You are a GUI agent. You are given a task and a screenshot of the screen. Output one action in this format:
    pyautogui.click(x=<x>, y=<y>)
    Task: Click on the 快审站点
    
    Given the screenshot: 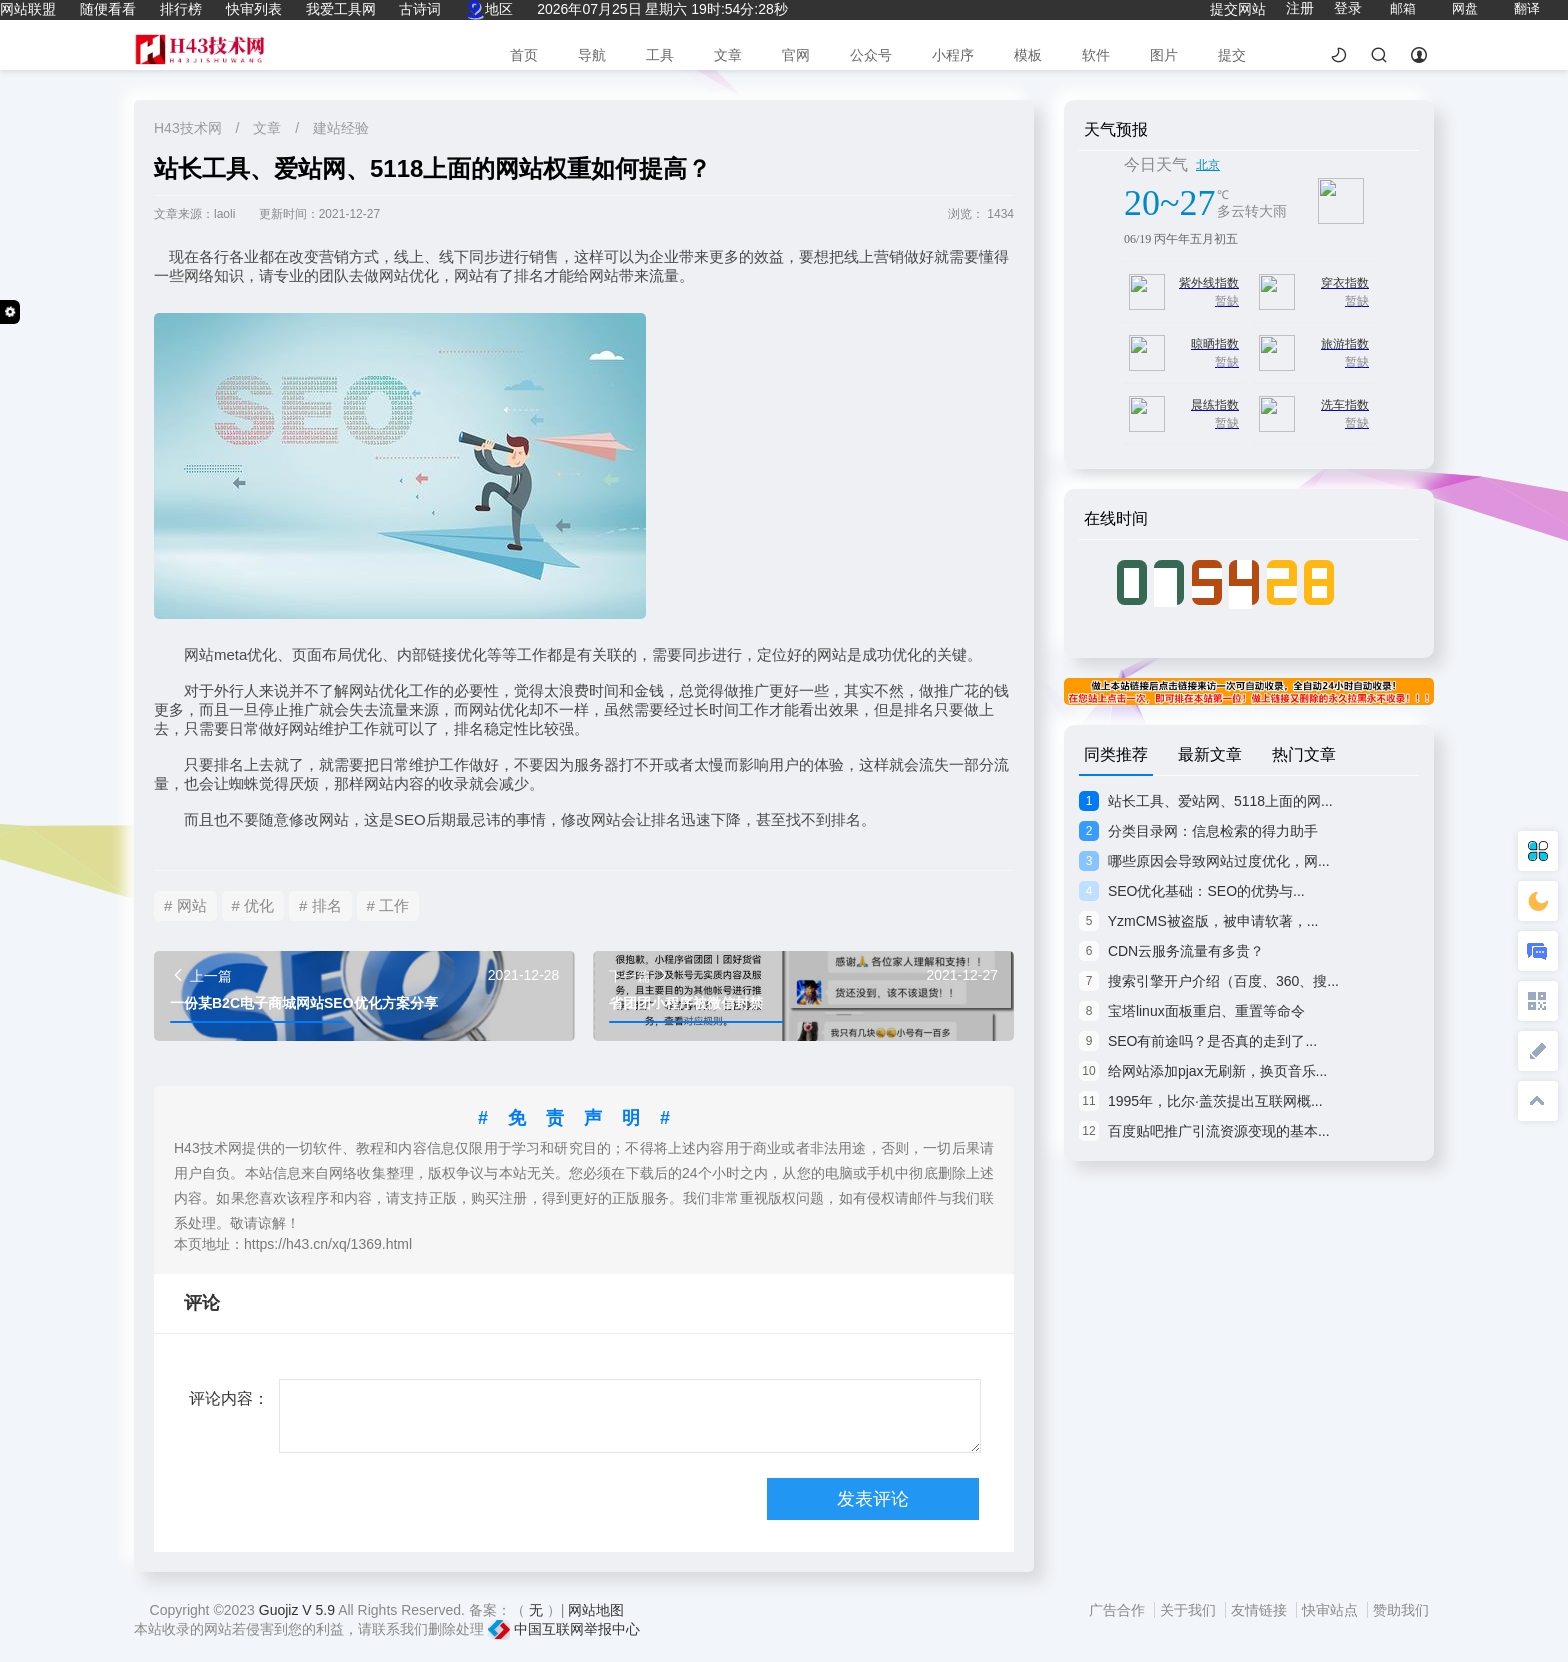 What is the action you would take?
    pyautogui.click(x=1332, y=1610)
    